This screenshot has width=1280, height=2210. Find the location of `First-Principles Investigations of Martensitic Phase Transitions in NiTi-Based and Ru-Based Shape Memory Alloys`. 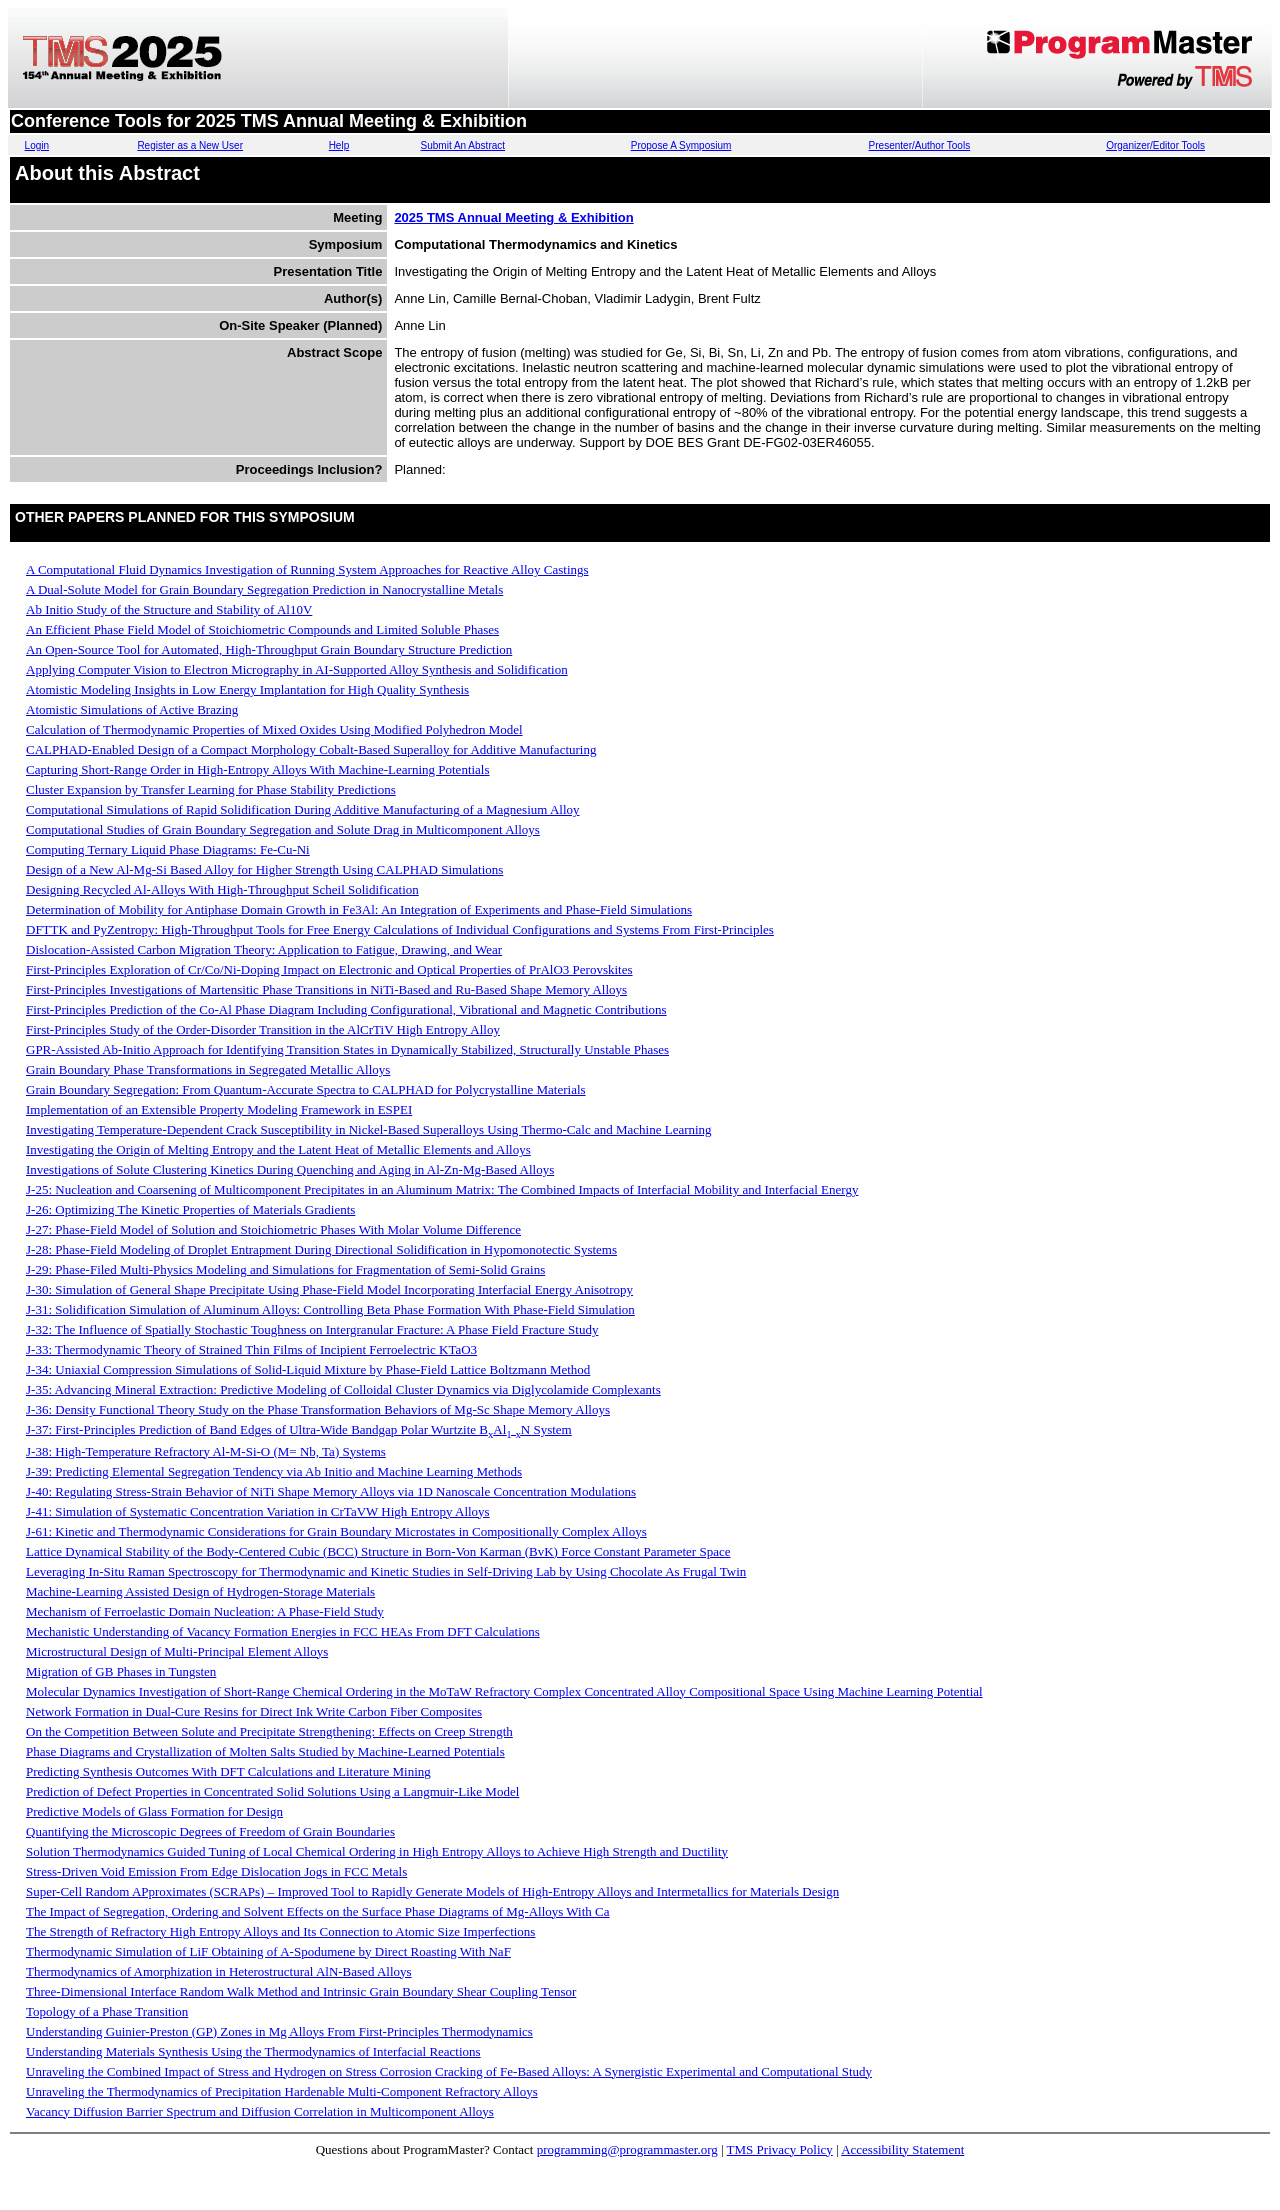

First-Principles Investigations of Martensitic Phase Transitions in NiTi-Based and Ru-Based Shape Memory Alloys is located at coordinates (326, 989).